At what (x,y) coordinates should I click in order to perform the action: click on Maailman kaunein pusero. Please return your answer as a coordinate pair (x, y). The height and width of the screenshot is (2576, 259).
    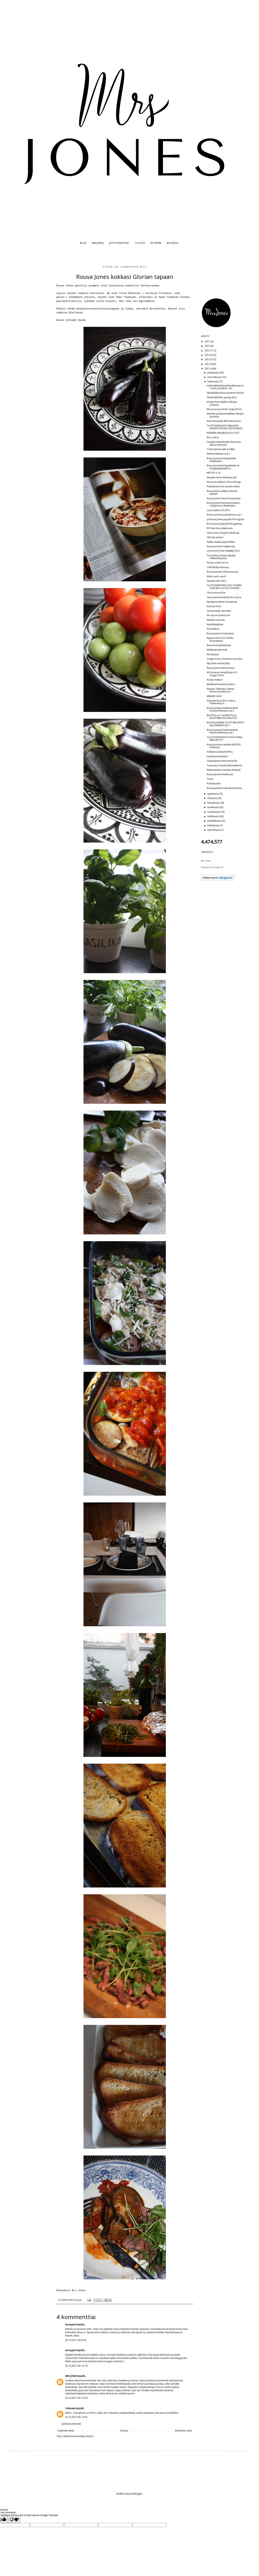
    Looking at the image, I should click on (221, 684).